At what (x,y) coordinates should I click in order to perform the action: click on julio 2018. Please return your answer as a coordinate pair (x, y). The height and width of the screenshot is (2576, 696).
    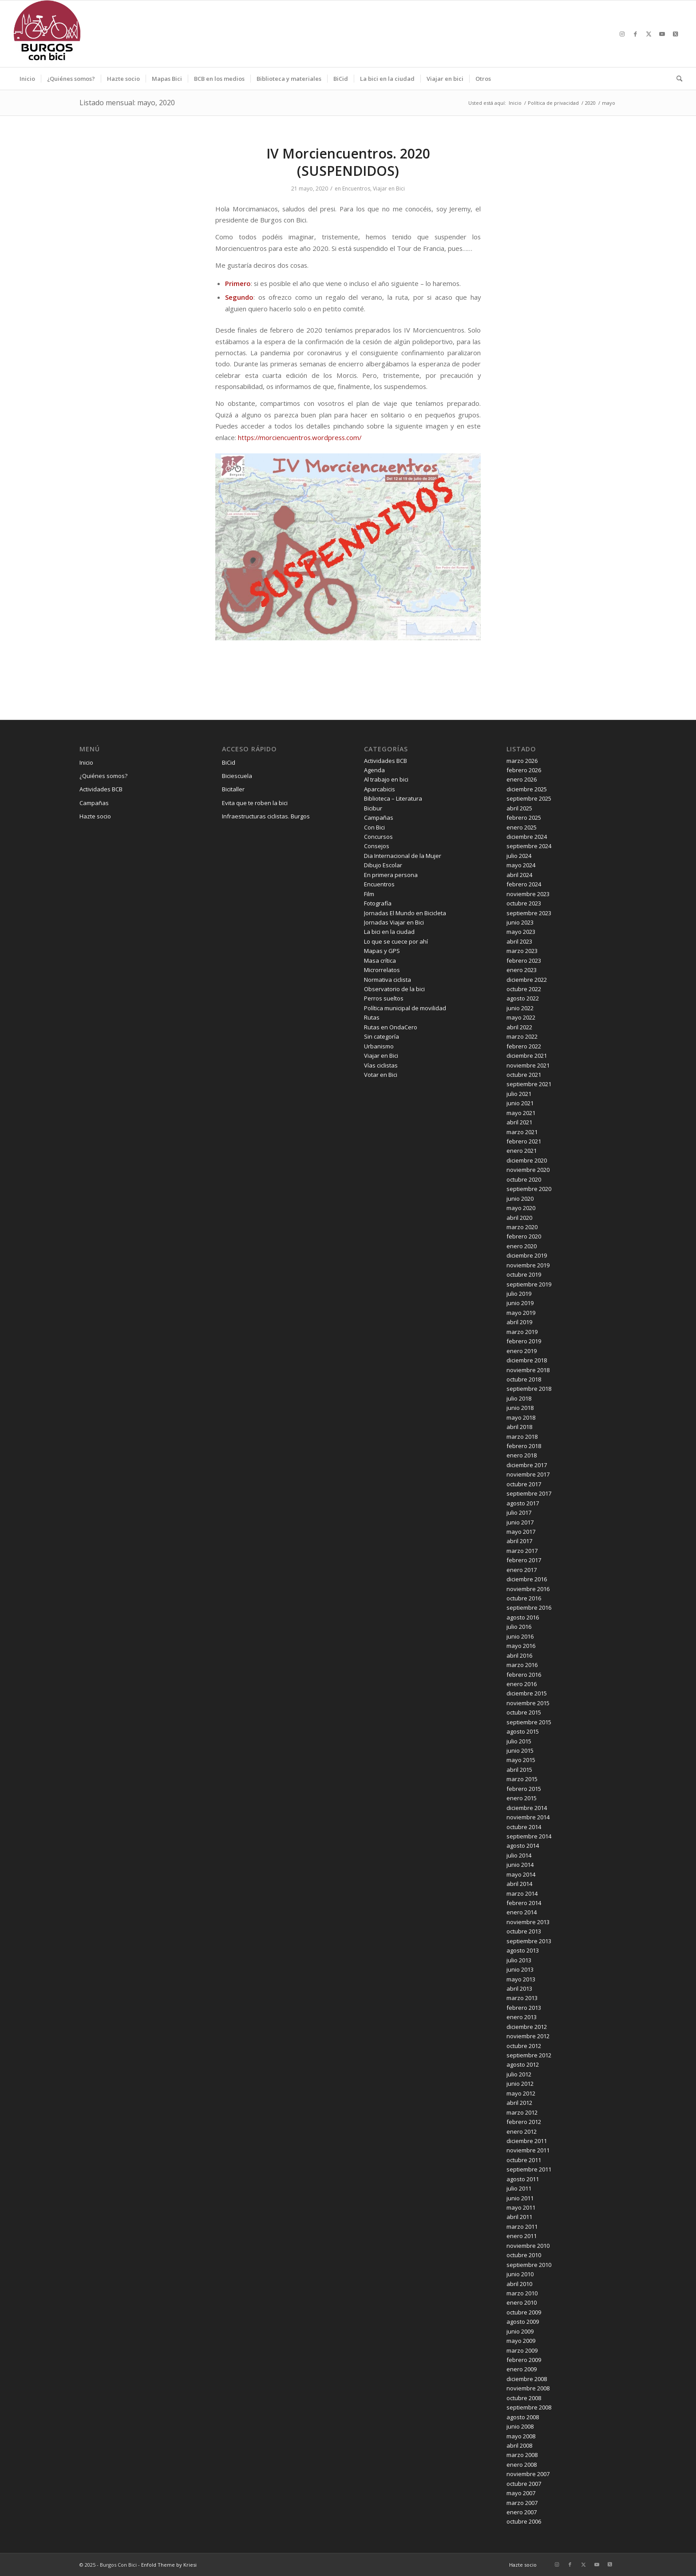
    Looking at the image, I should click on (518, 1398).